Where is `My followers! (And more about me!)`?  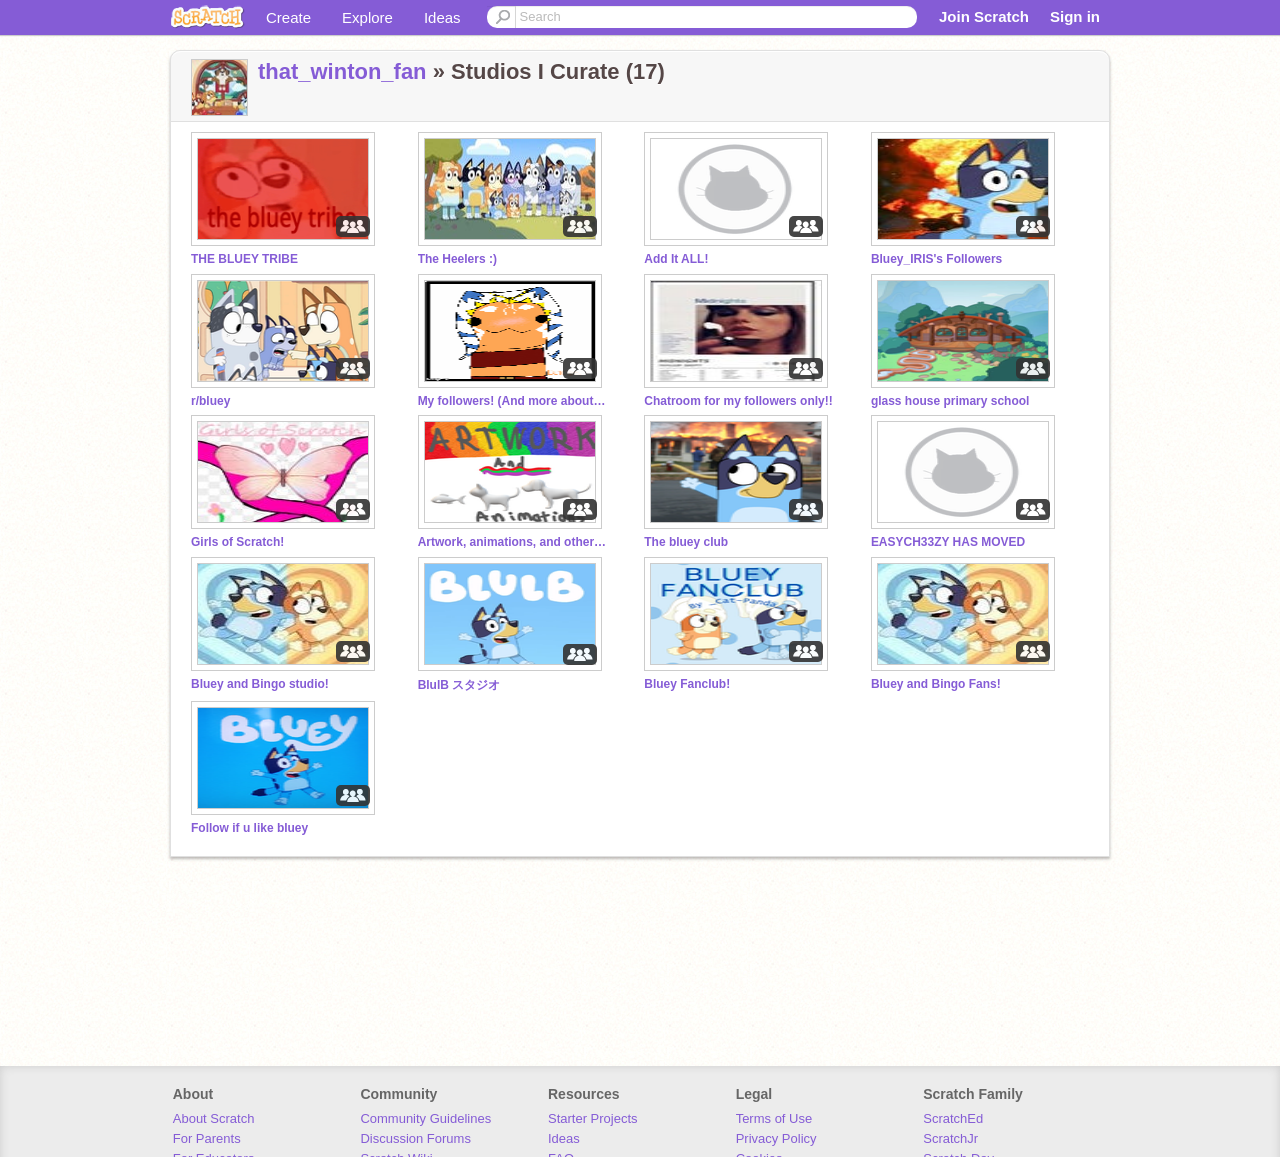 My followers! (And more about me!) is located at coordinates (513, 401).